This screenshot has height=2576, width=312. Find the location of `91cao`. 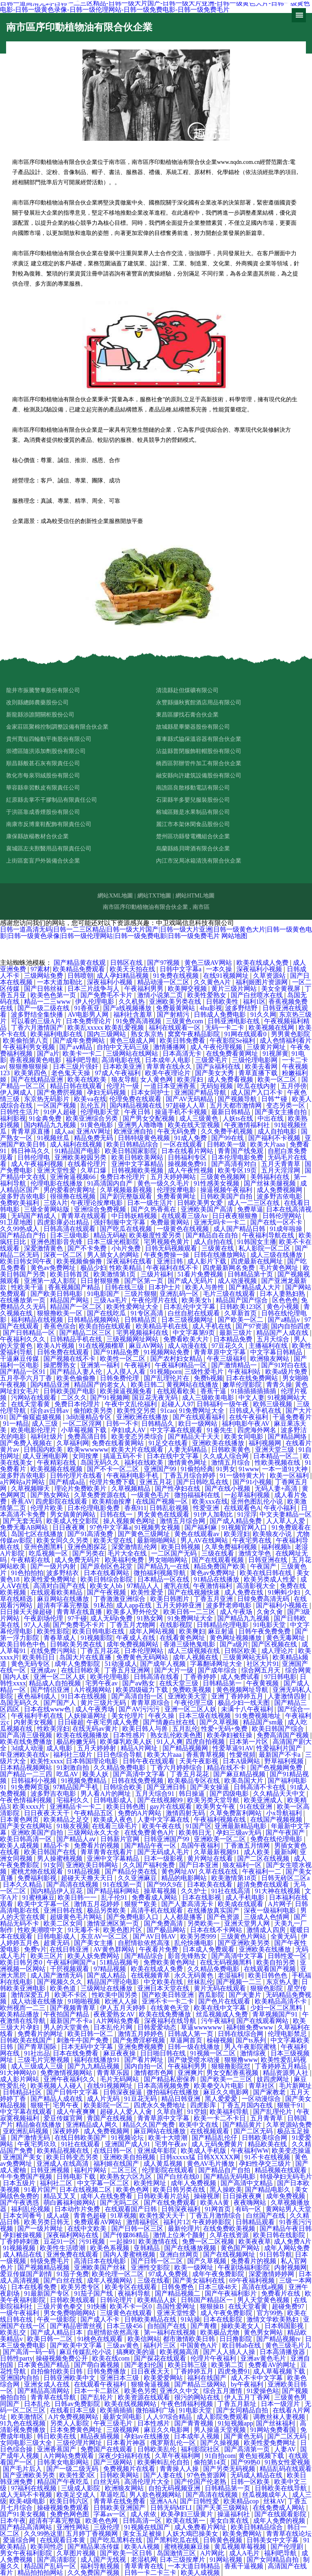

91cao is located at coordinates (168, 1410).